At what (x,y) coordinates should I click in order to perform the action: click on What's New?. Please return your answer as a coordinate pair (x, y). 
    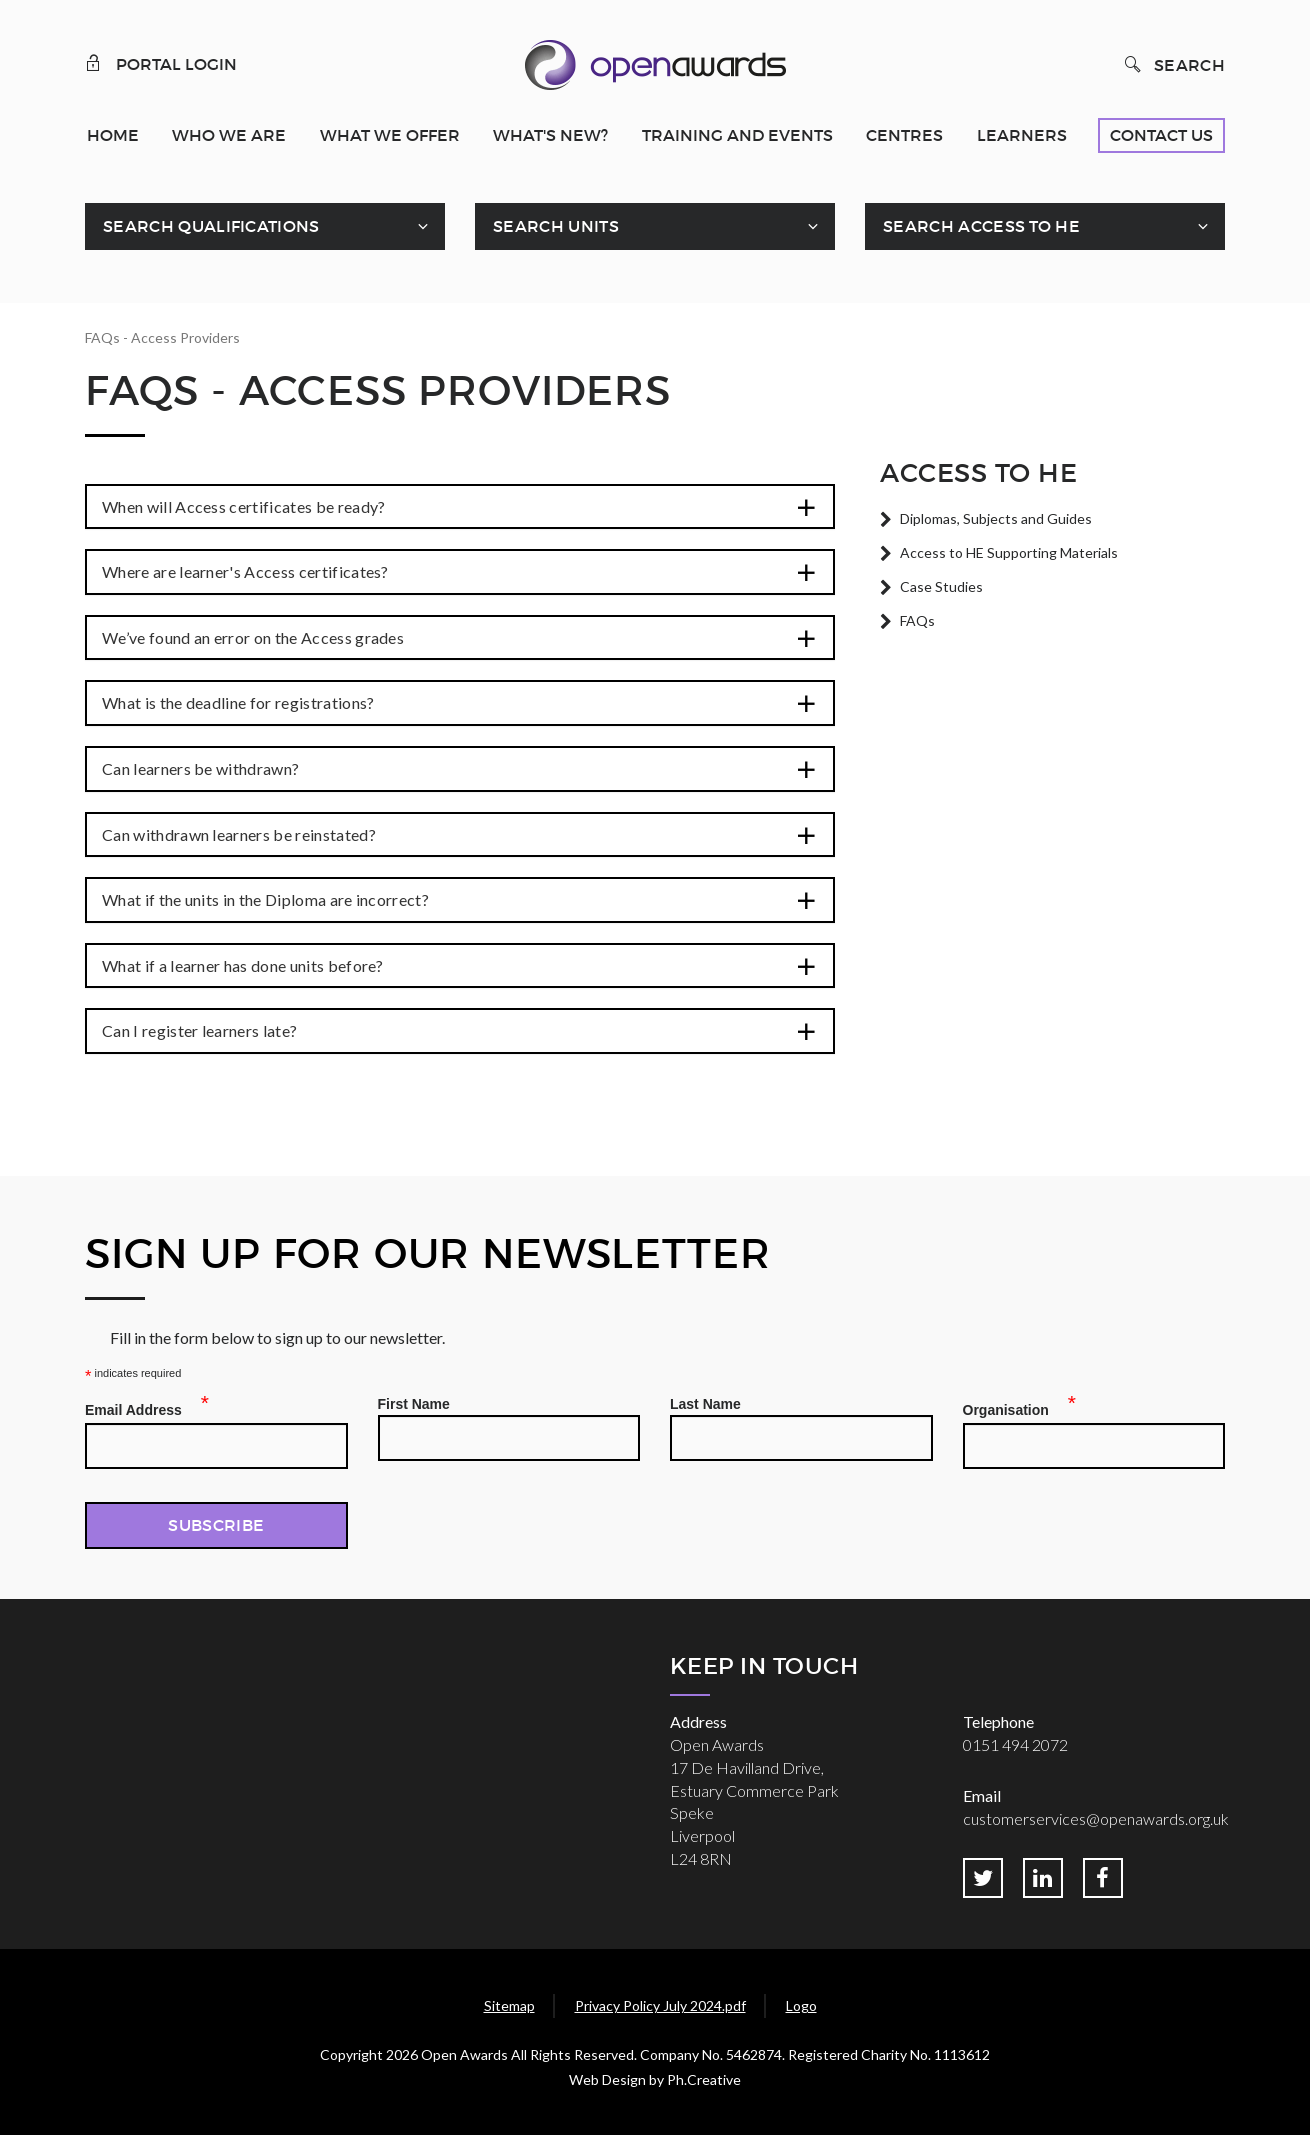
    Looking at the image, I should click on (550, 135).